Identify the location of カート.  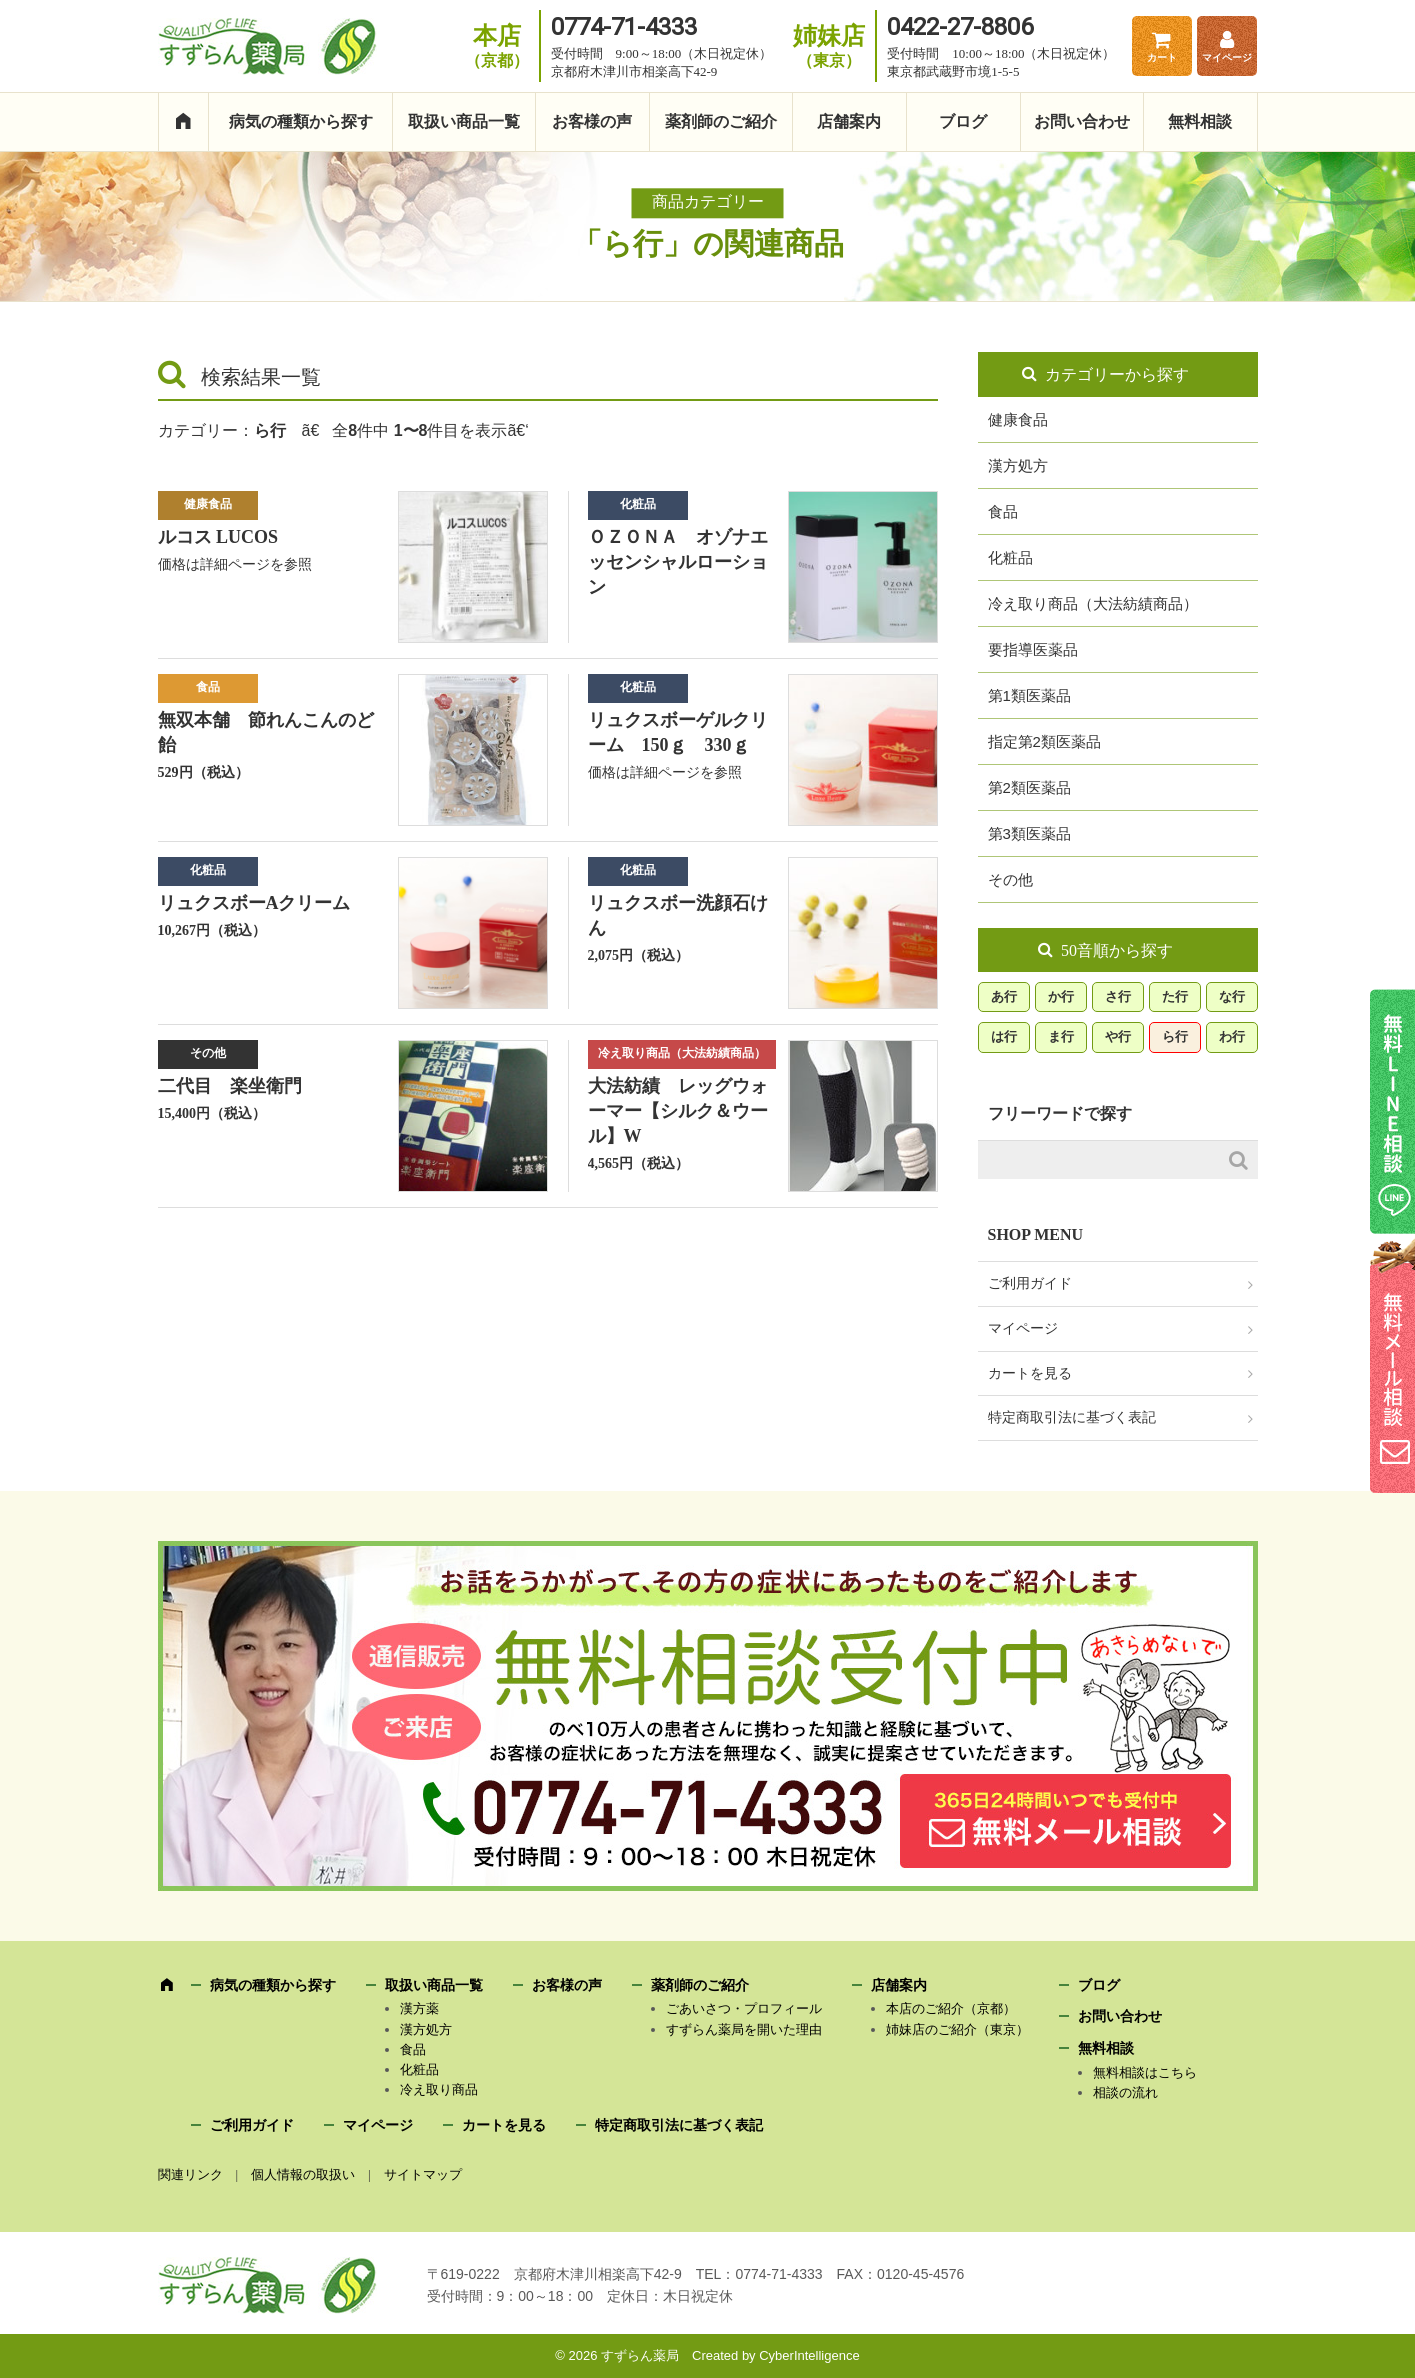
(1162, 57).